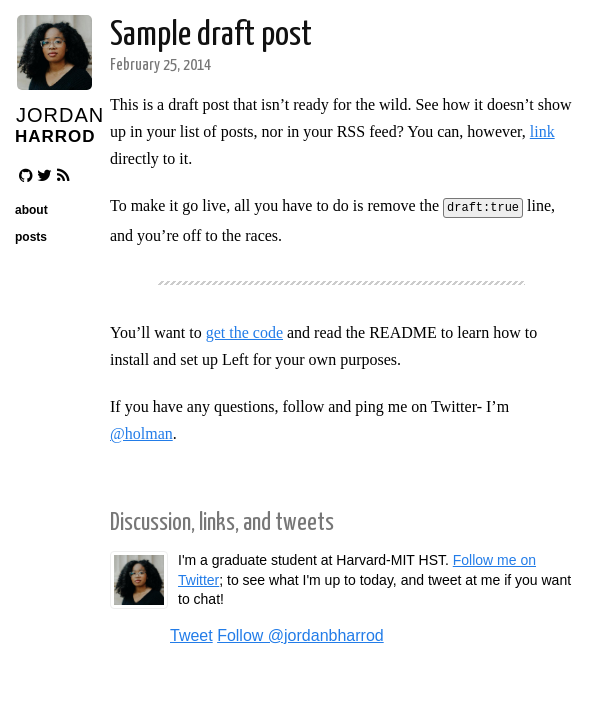 The image size is (593, 720). What do you see at coordinates (26, 175) in the screenshot?
I see `[Follow me on GitHub]` at bounding box center [26, 175].